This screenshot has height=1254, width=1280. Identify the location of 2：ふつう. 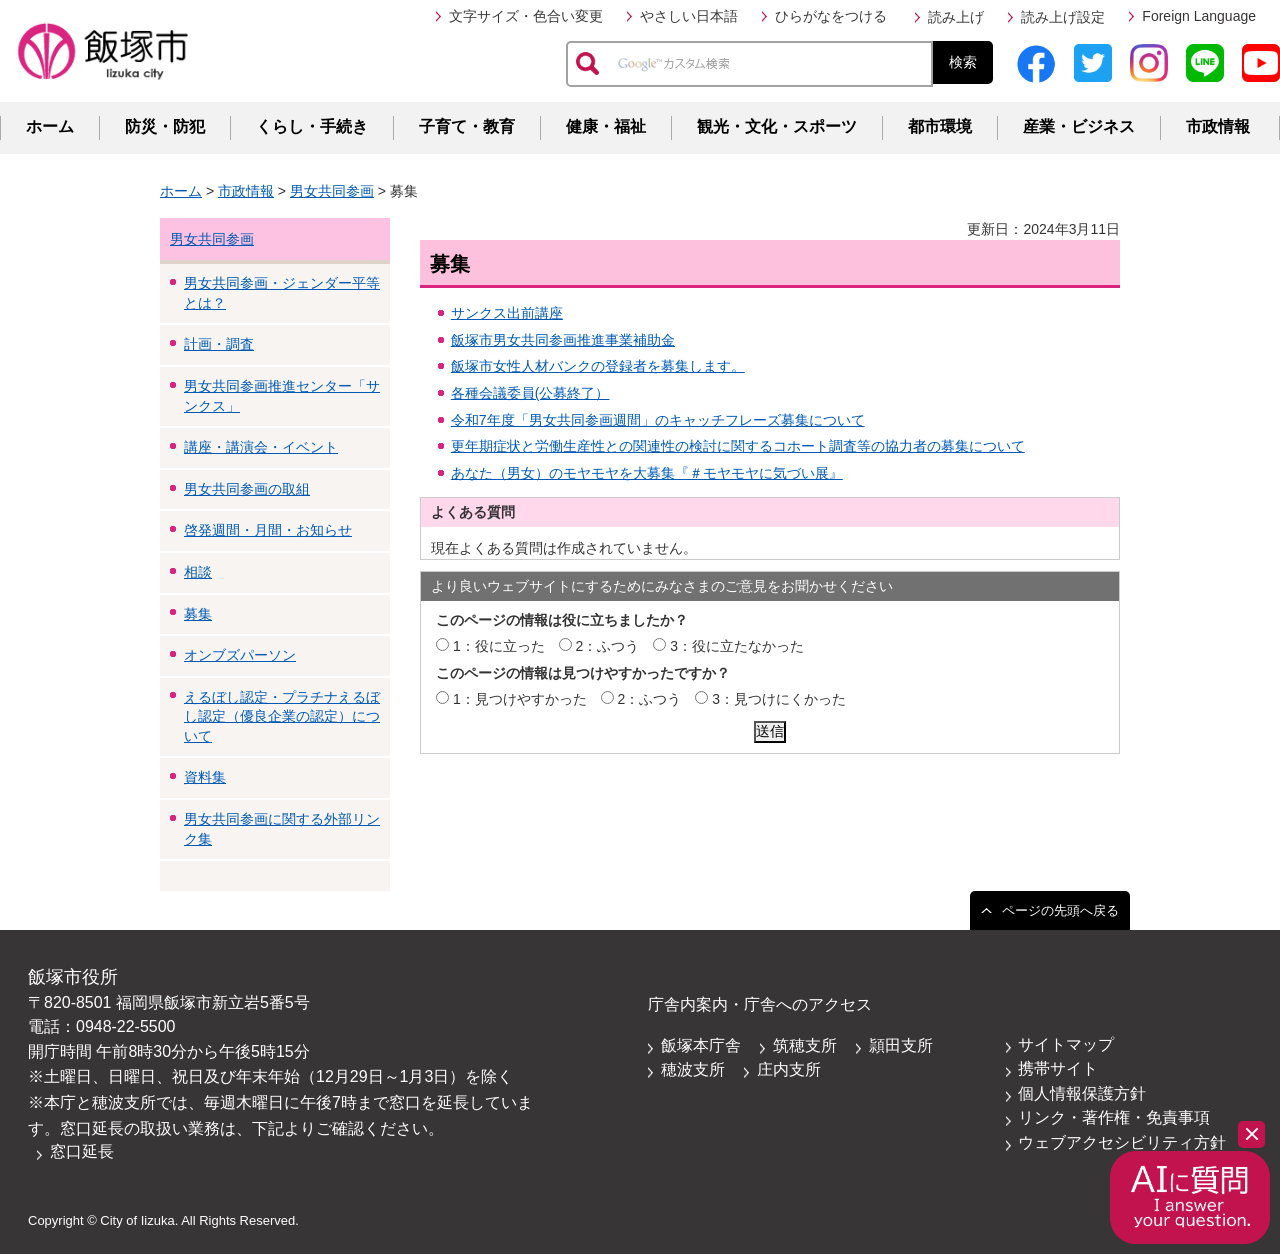
(608, 646).